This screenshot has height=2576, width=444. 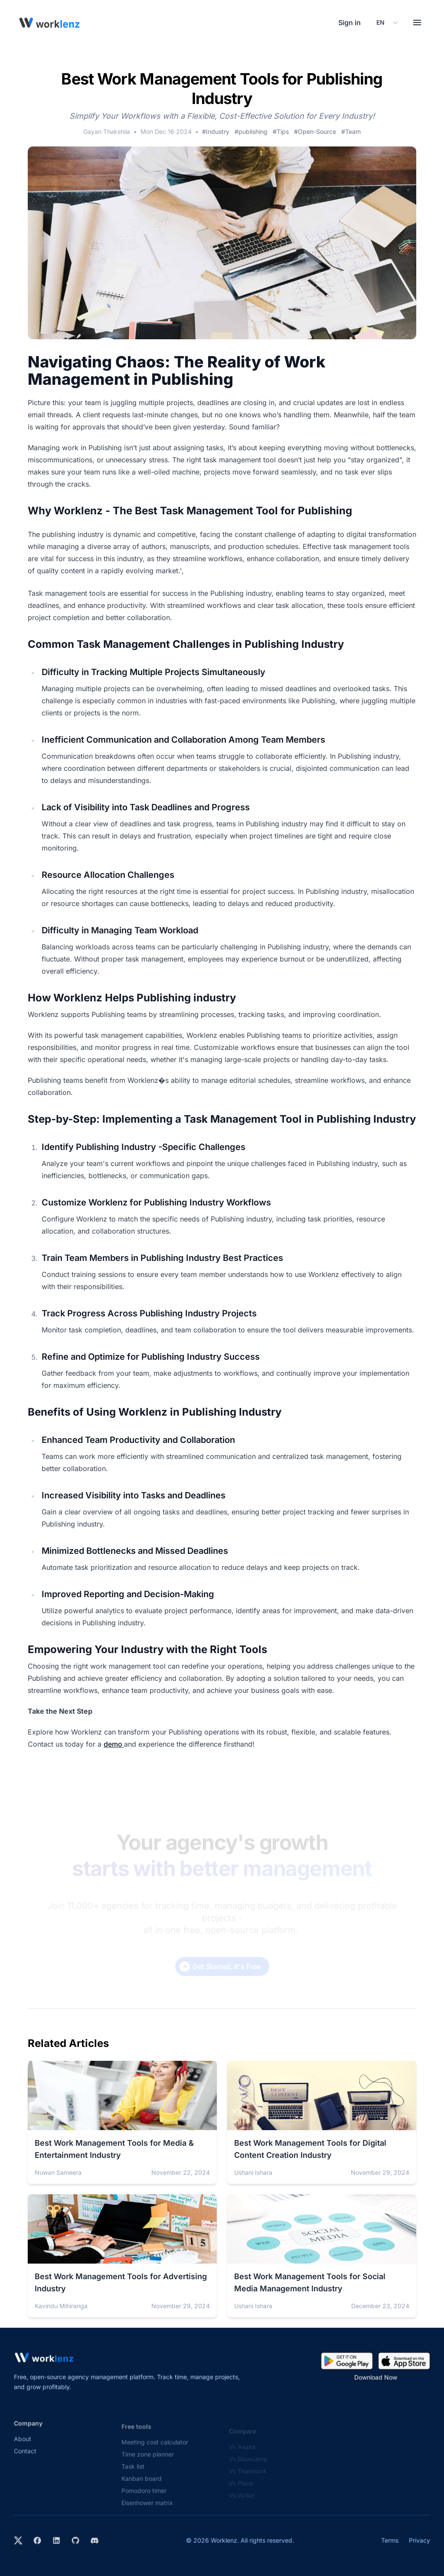 What do you see at coordinates (94, 2540) in the screenshot?
I see `[Join Worklenz on Discord]` at bounding box center [94, 2540].